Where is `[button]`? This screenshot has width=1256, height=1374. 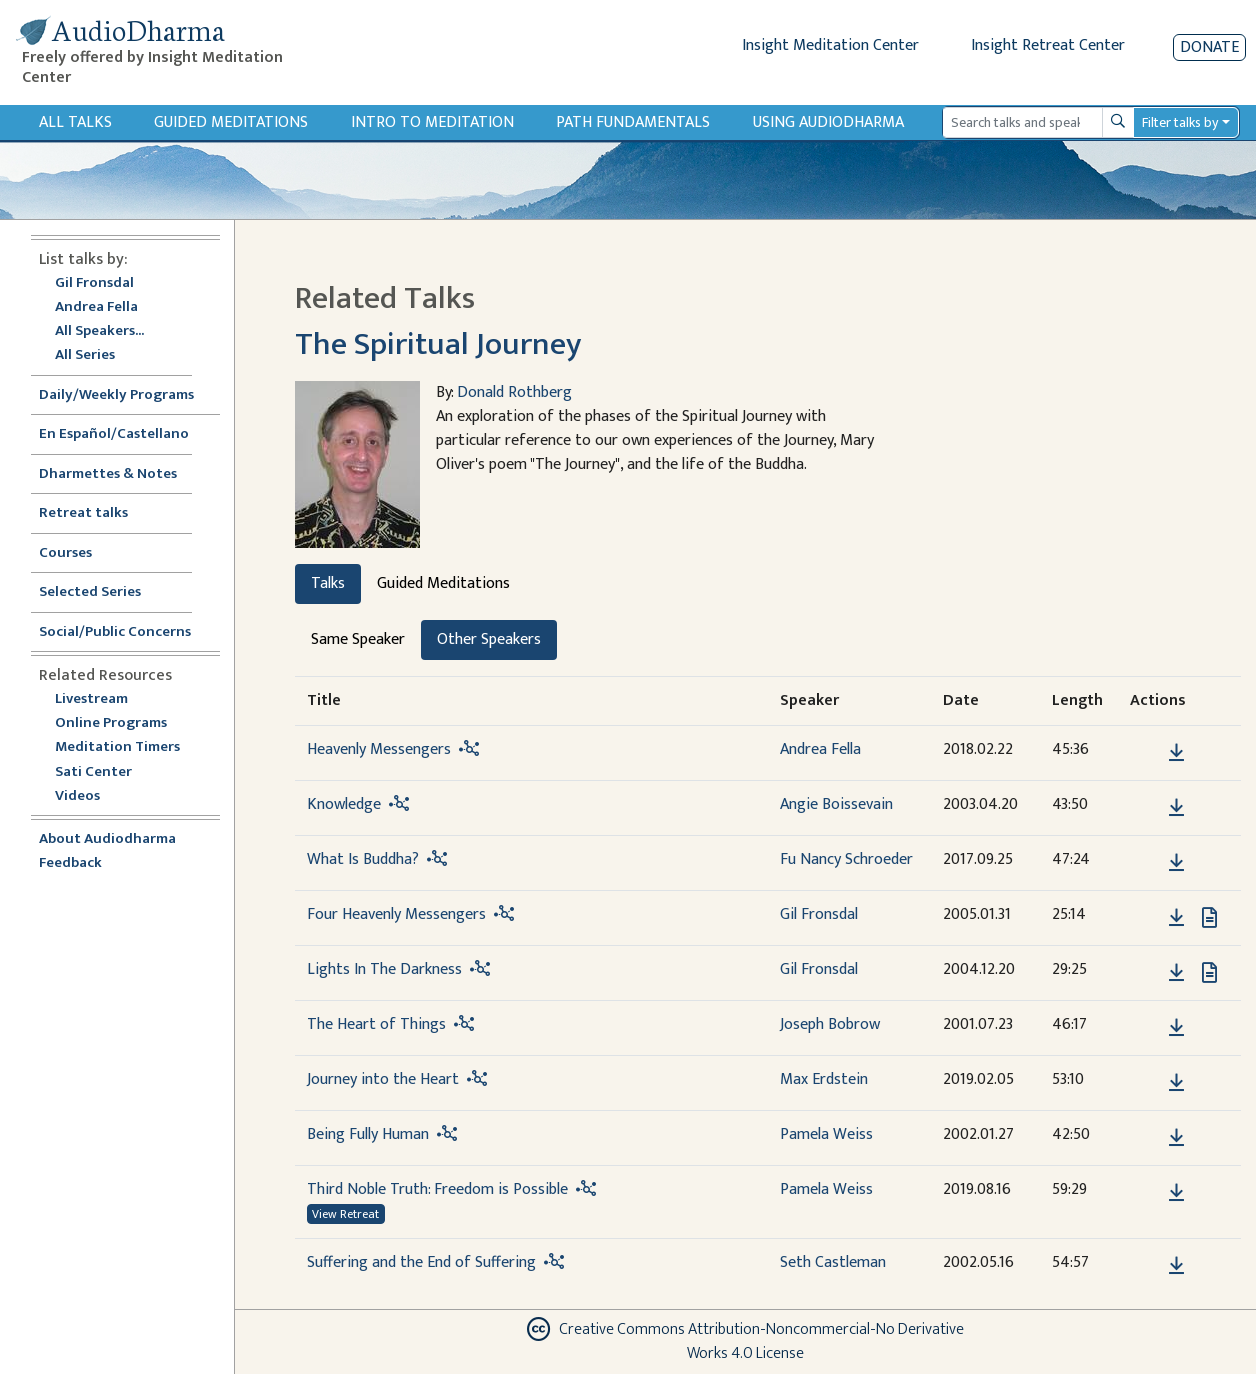
[button] is located at coordinates (1146, 751).